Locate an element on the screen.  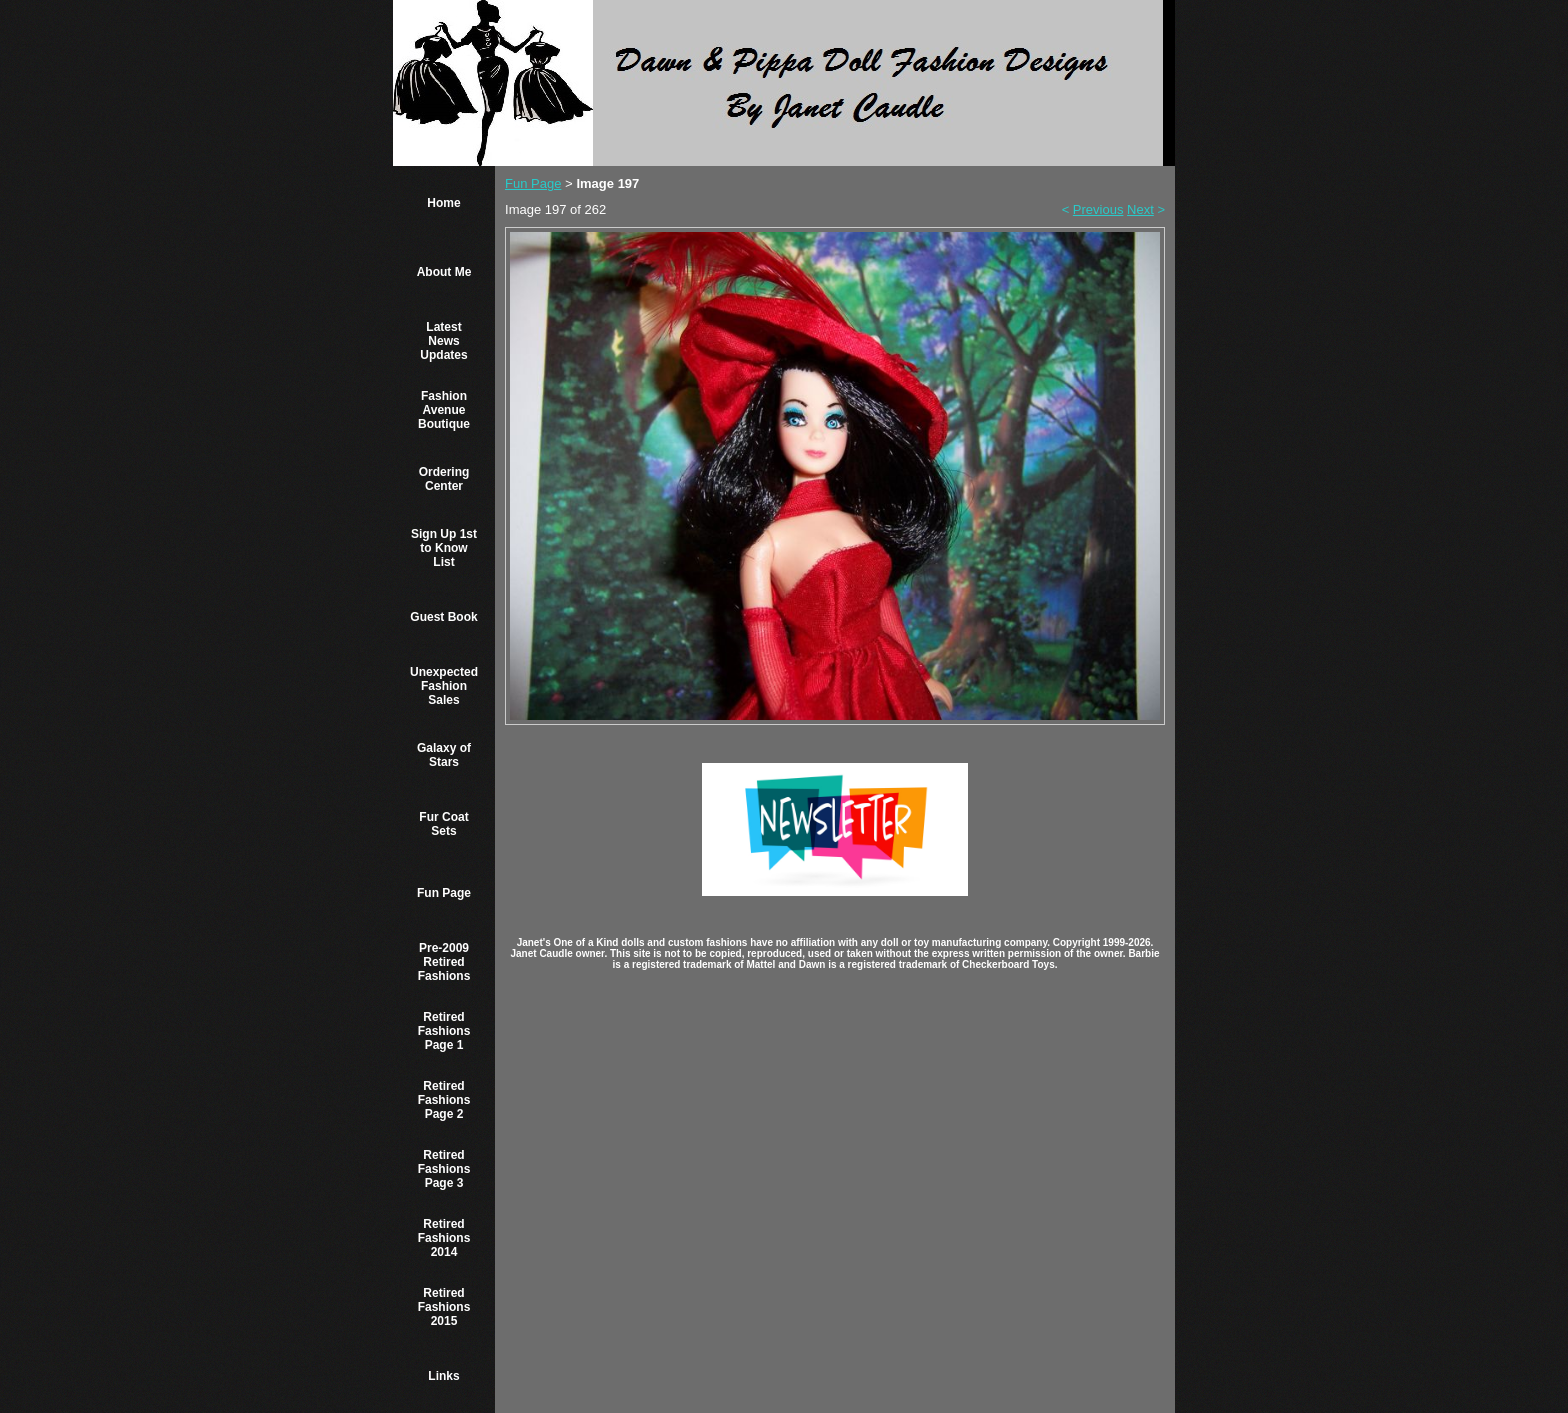
Galaxy of Stars is located at coordinates (444, 755).